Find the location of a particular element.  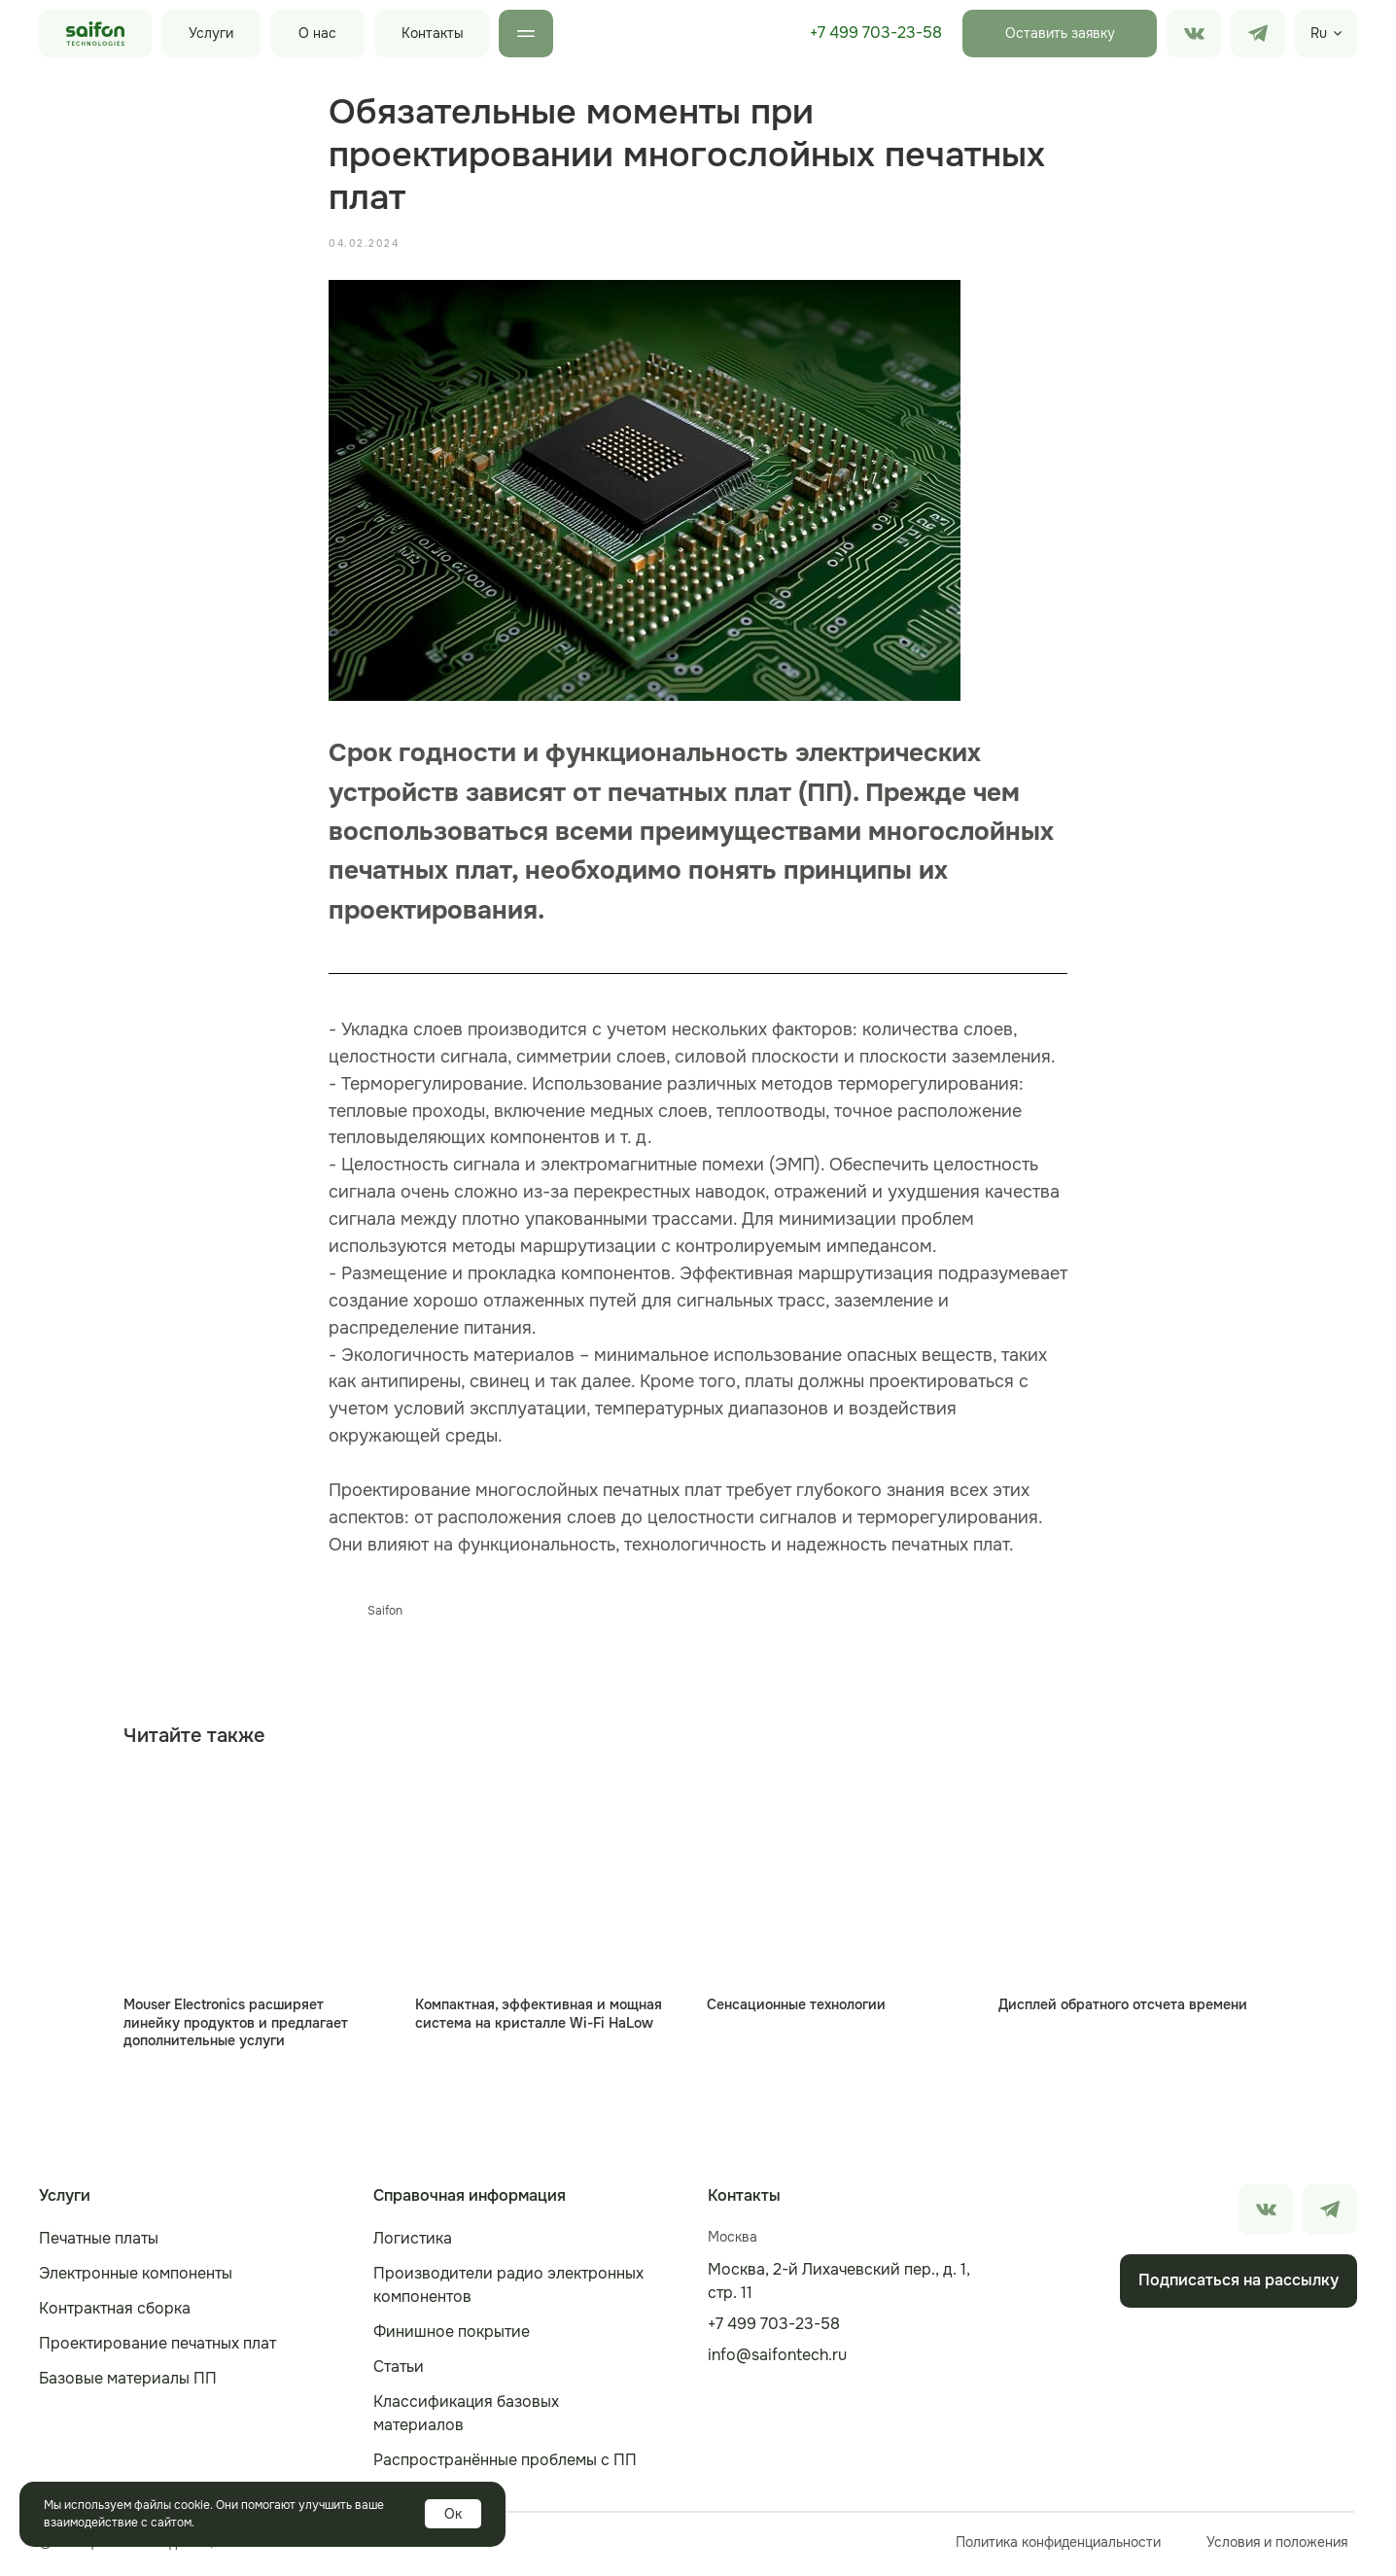

Ru is located at coordinates (1318, 33).